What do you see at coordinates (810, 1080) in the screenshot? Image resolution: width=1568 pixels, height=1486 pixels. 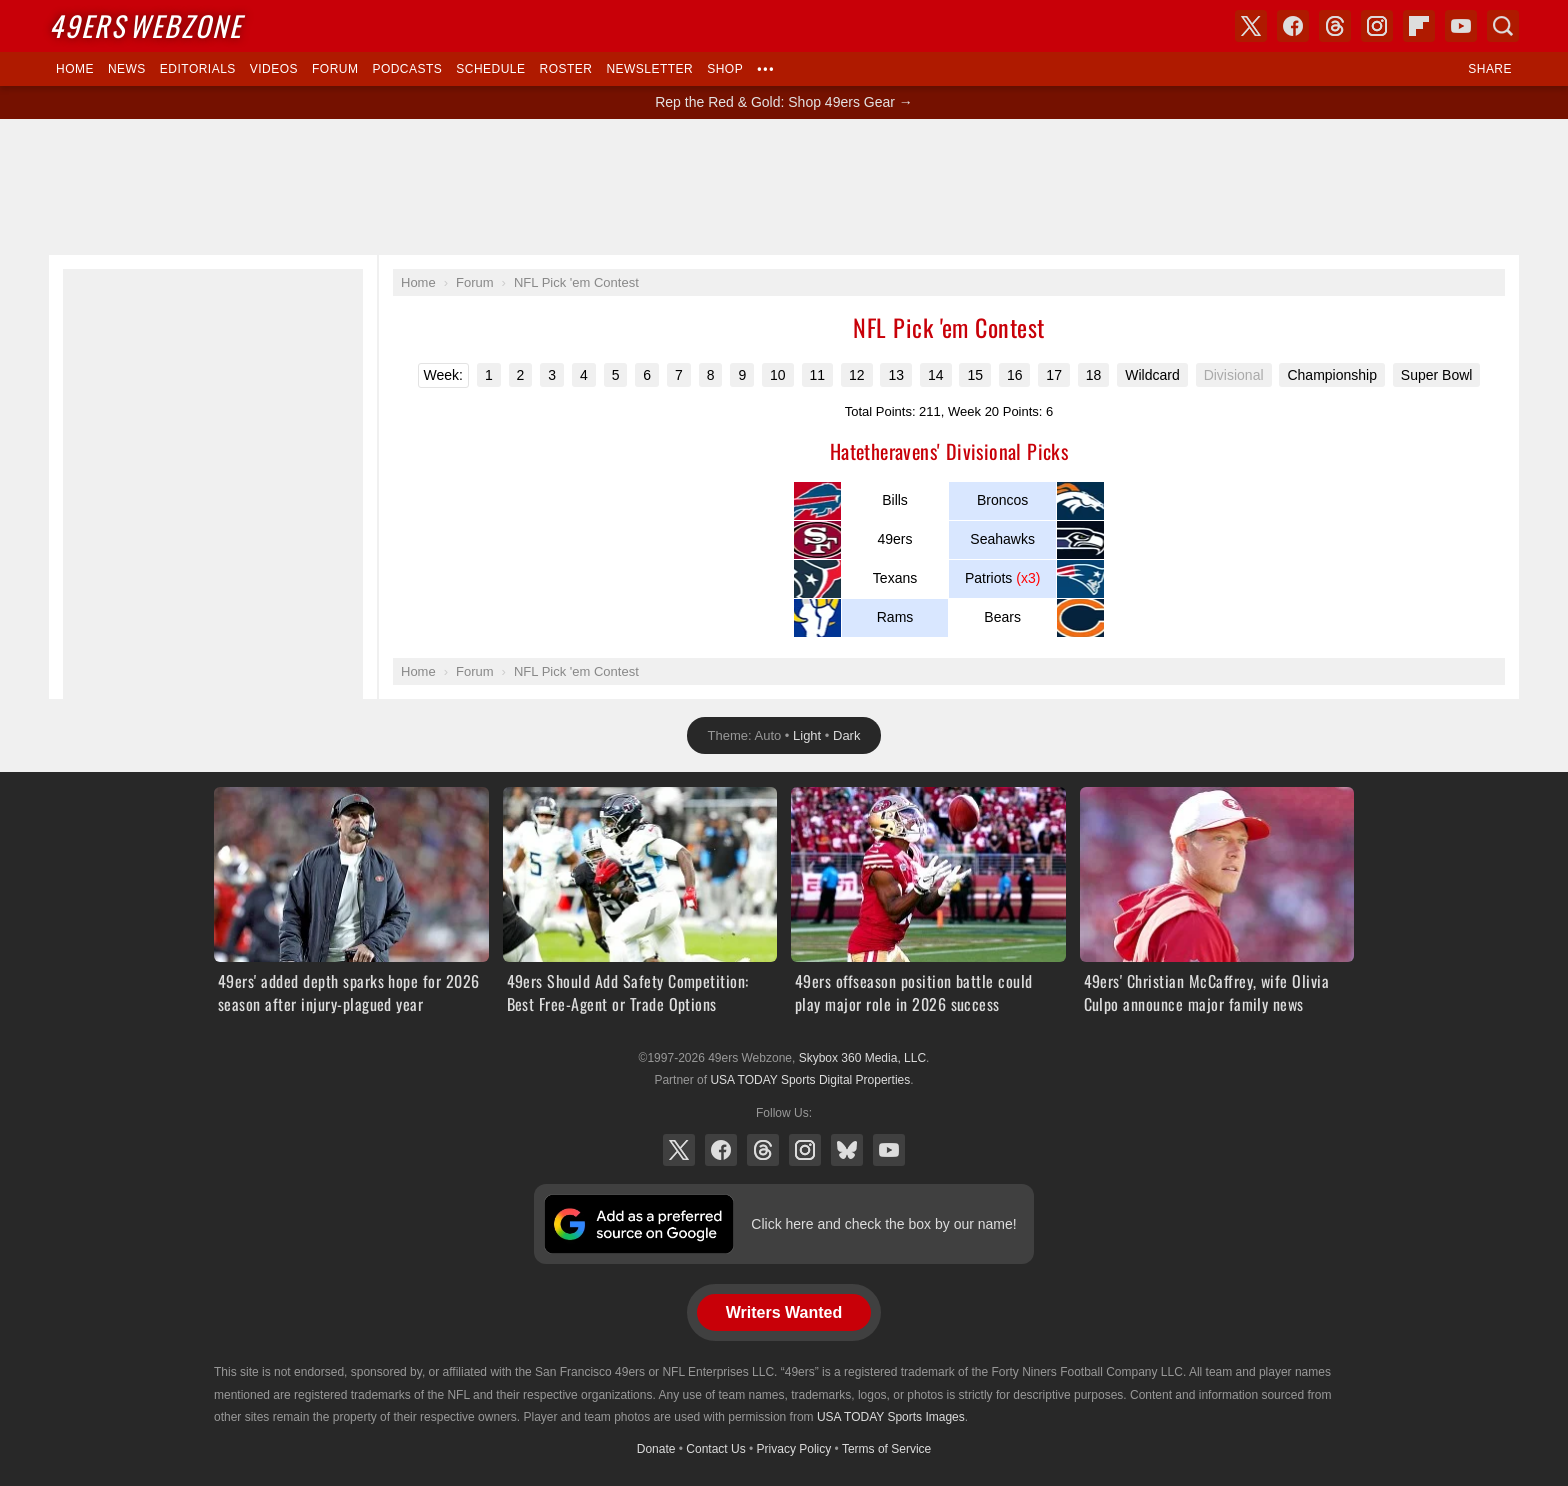 I see `USA TODAY Sports Digital Properties` at bounding box center [810, 1080].